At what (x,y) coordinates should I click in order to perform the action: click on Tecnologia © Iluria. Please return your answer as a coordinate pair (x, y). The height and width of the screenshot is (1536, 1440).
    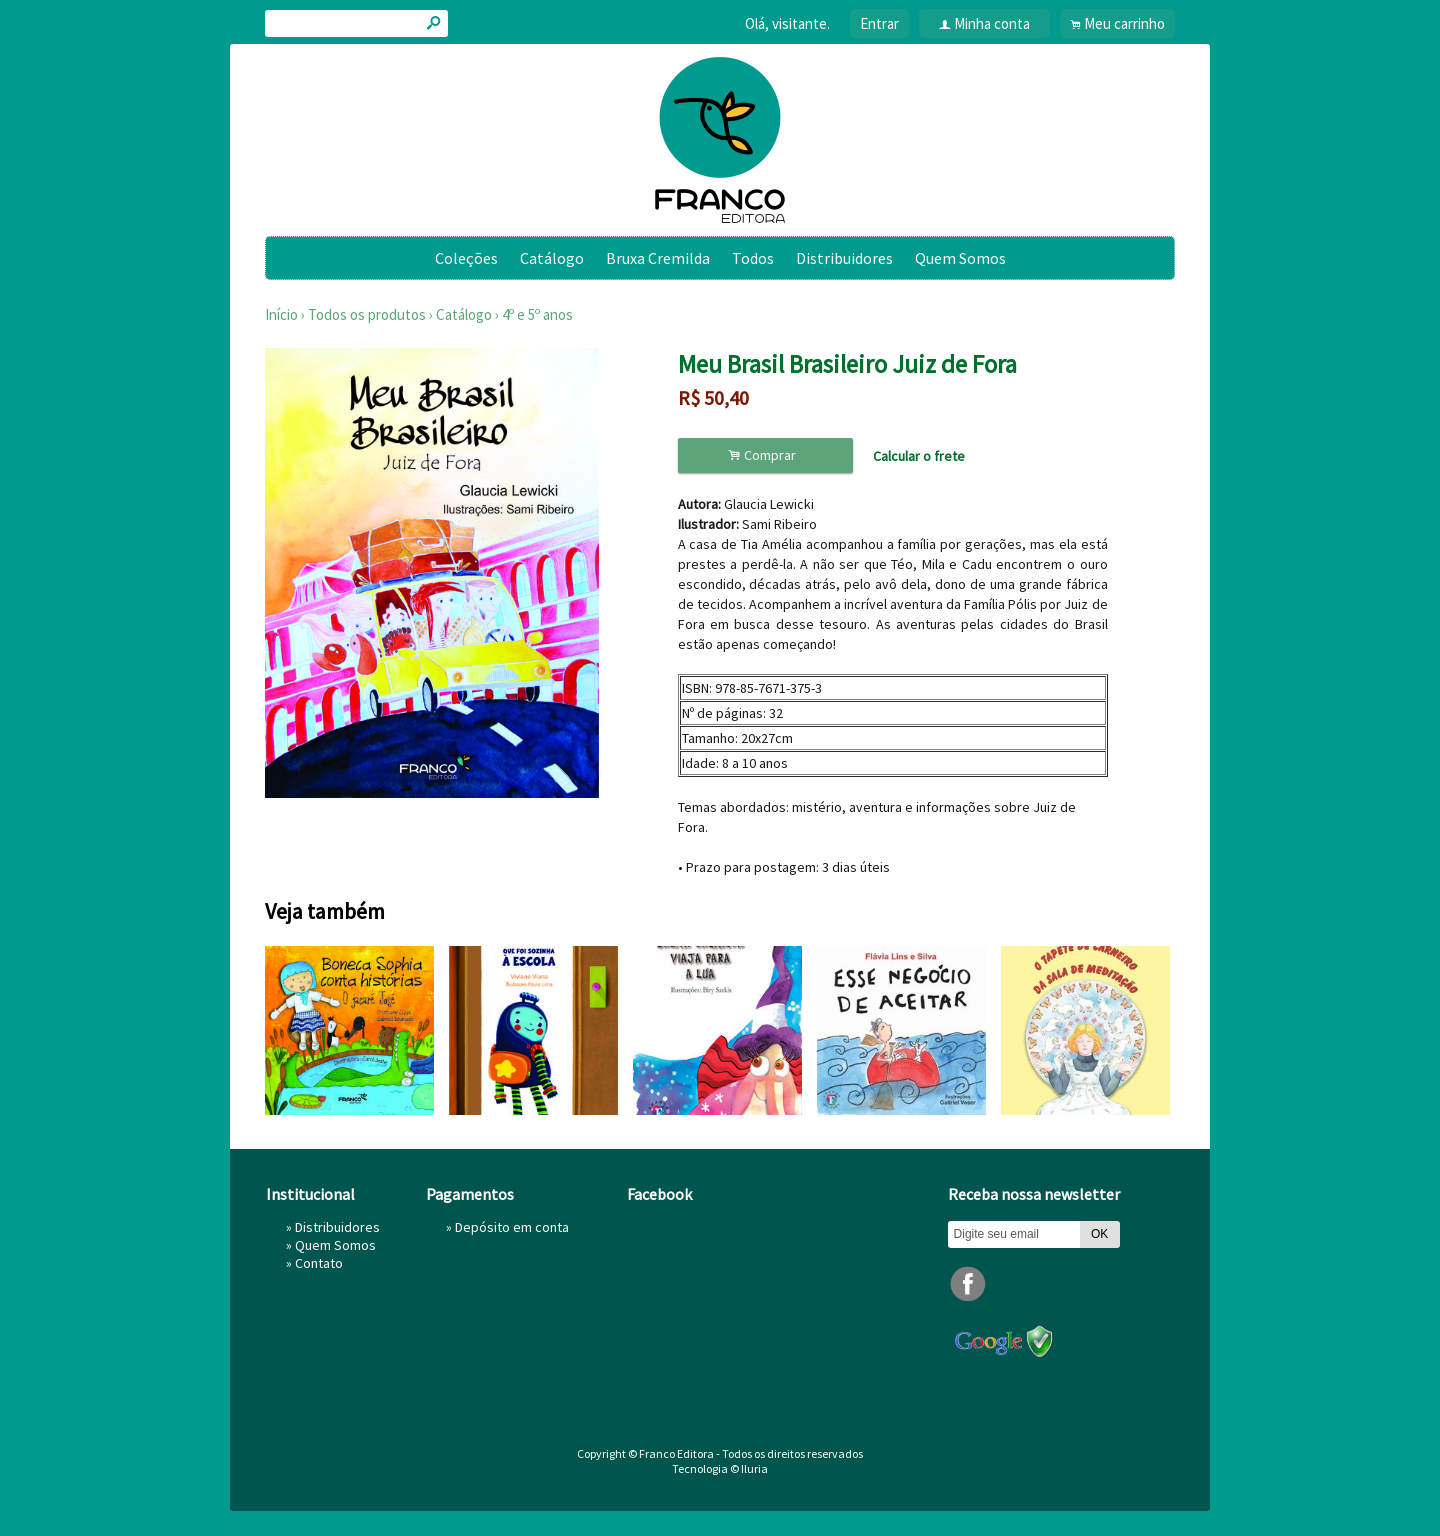
    Looking at the image, I should click on (720, 1468).